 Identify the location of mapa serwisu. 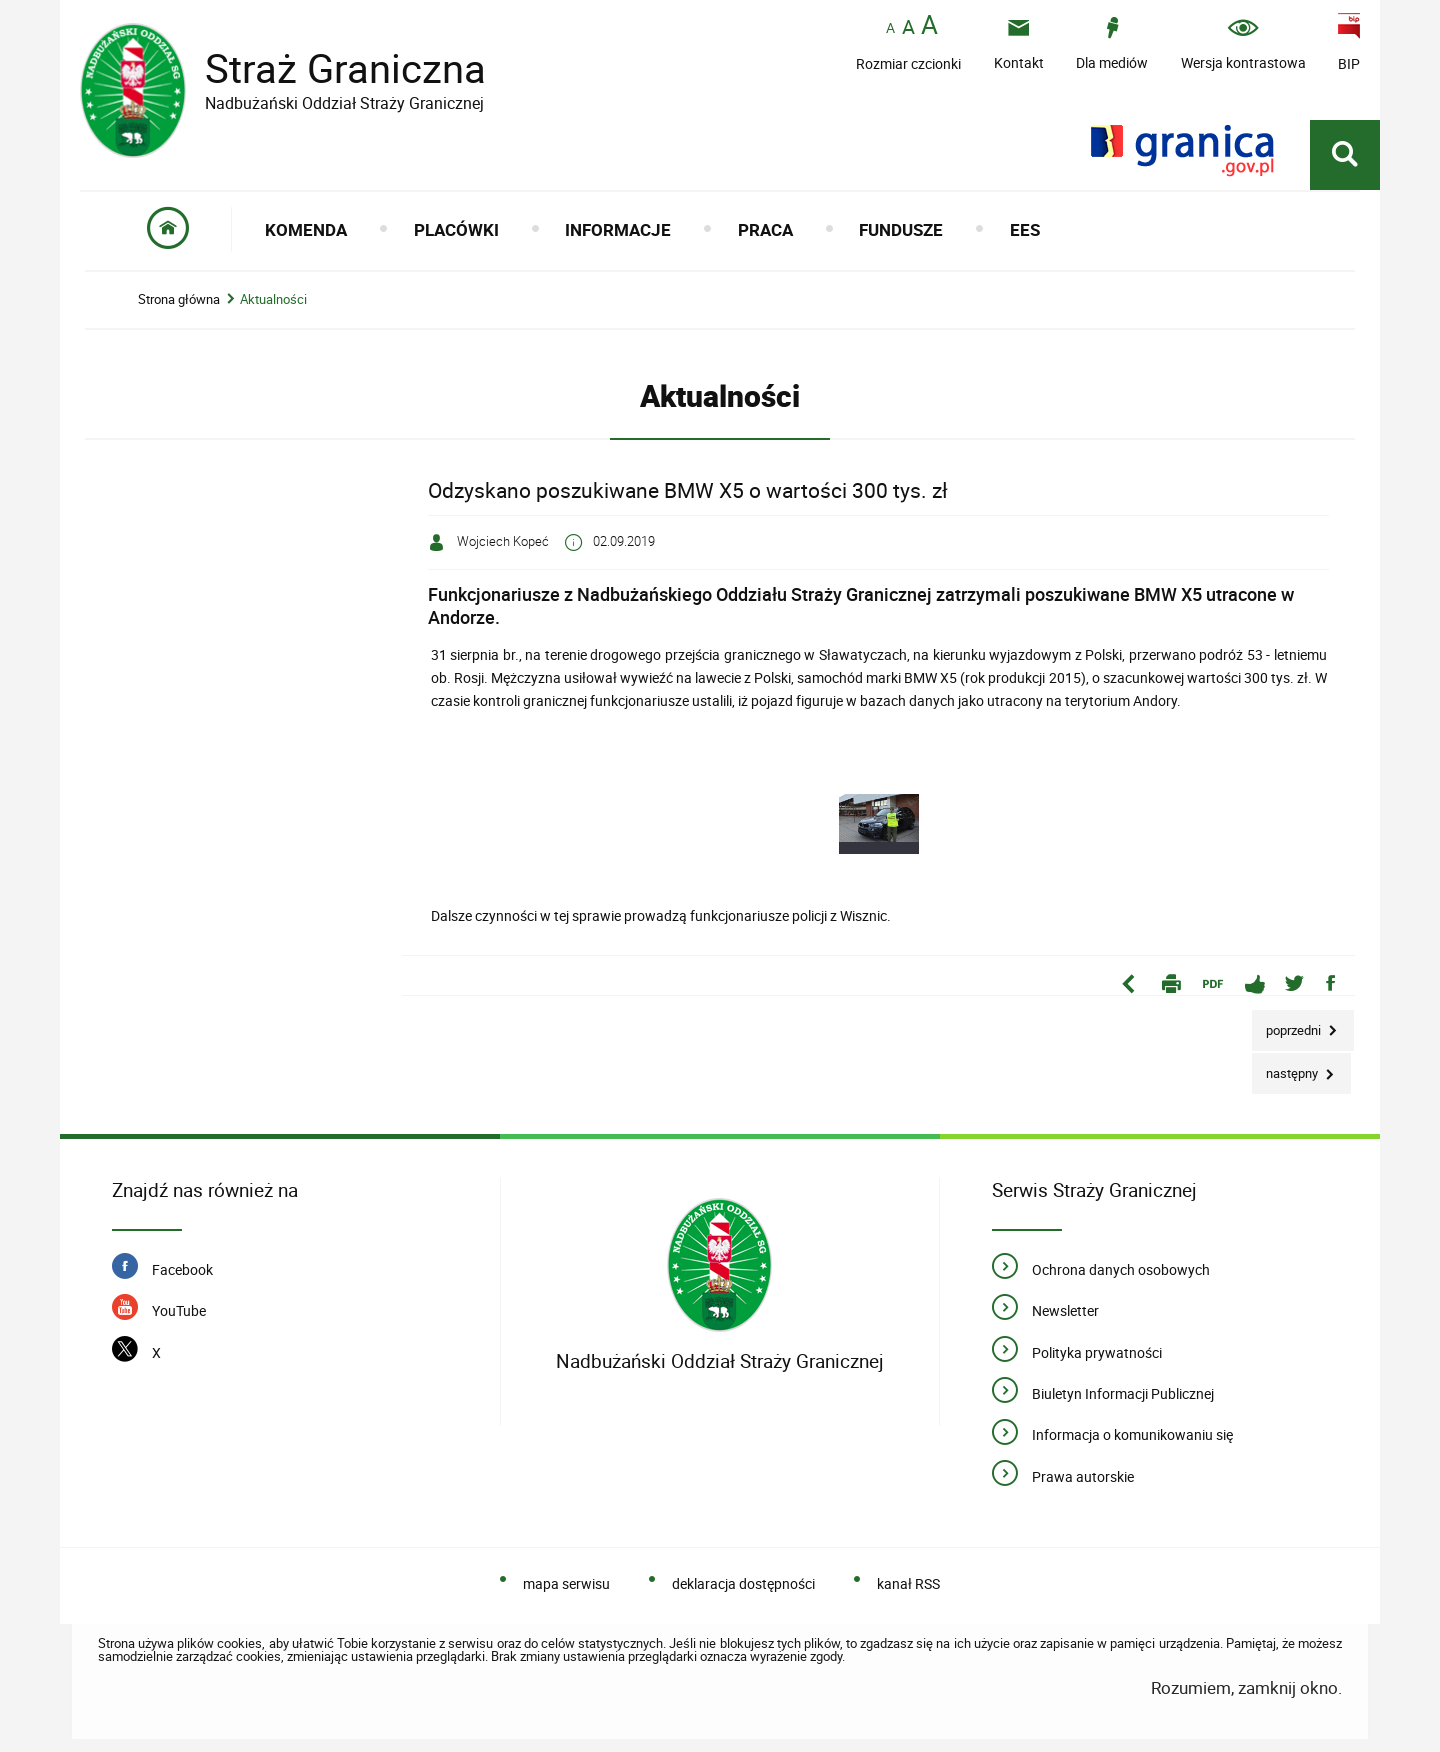
(566, 1583).